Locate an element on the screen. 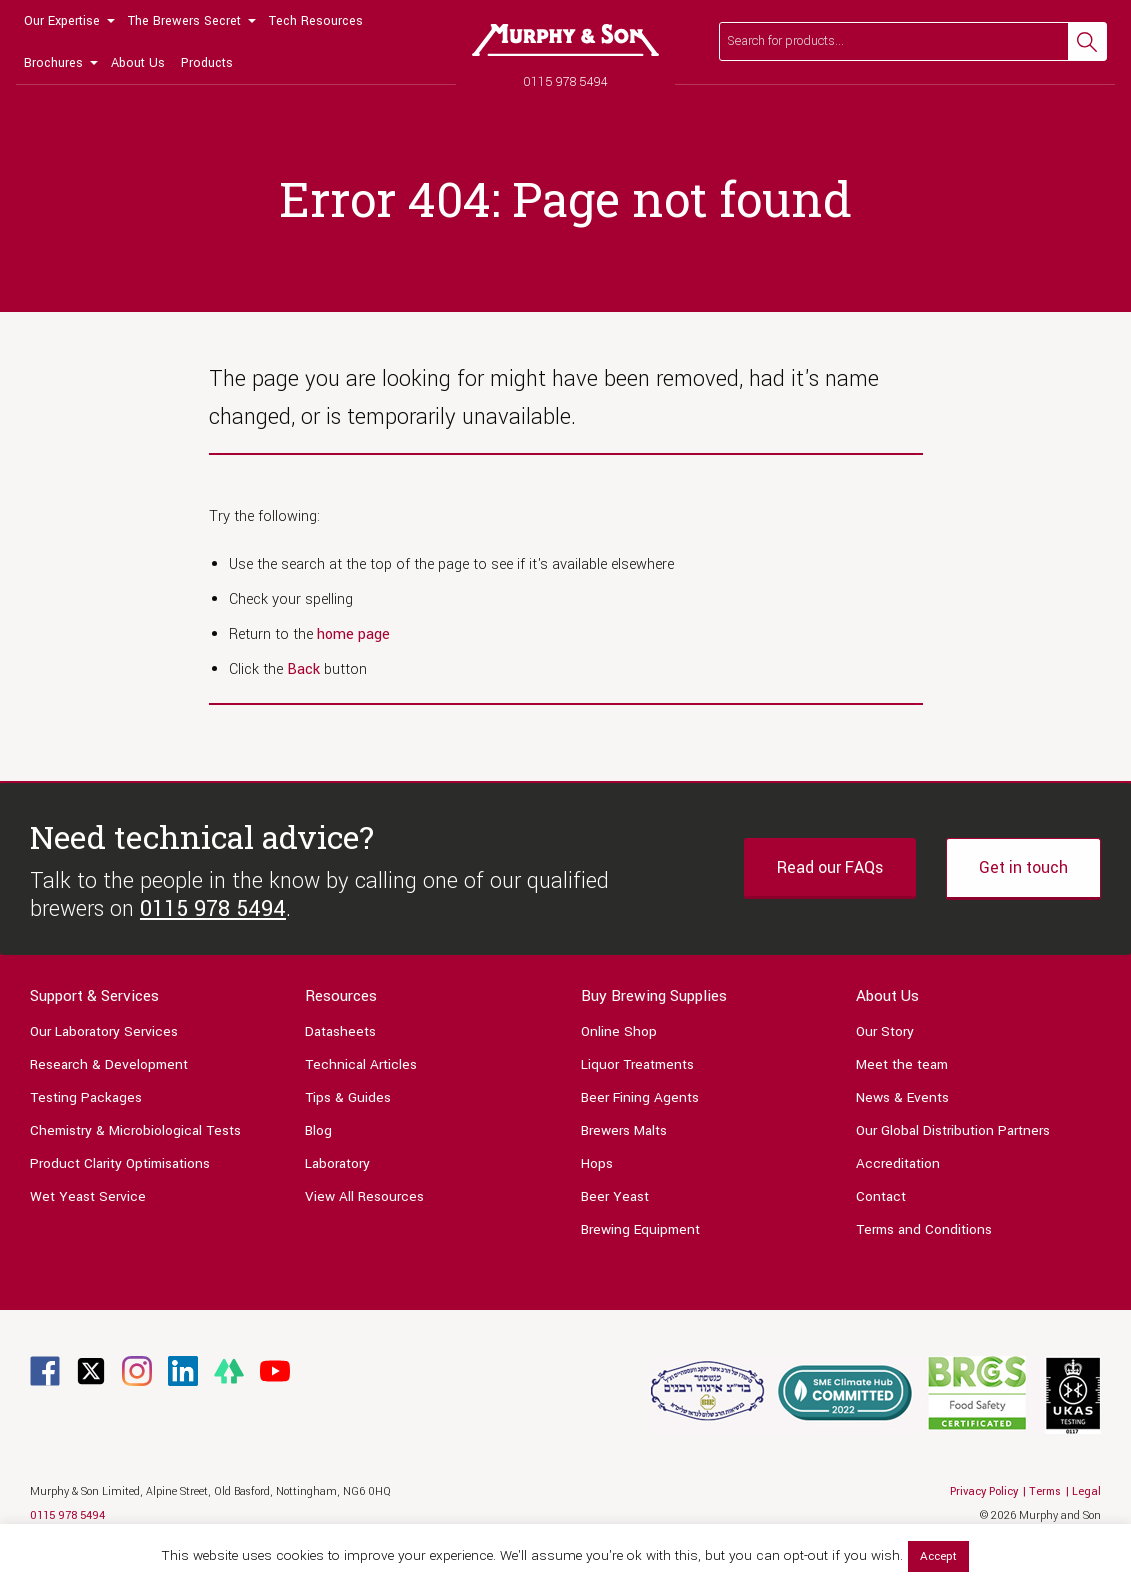 The image size is (1131, 1584). Terms is located at coordinates (1045, 1491).